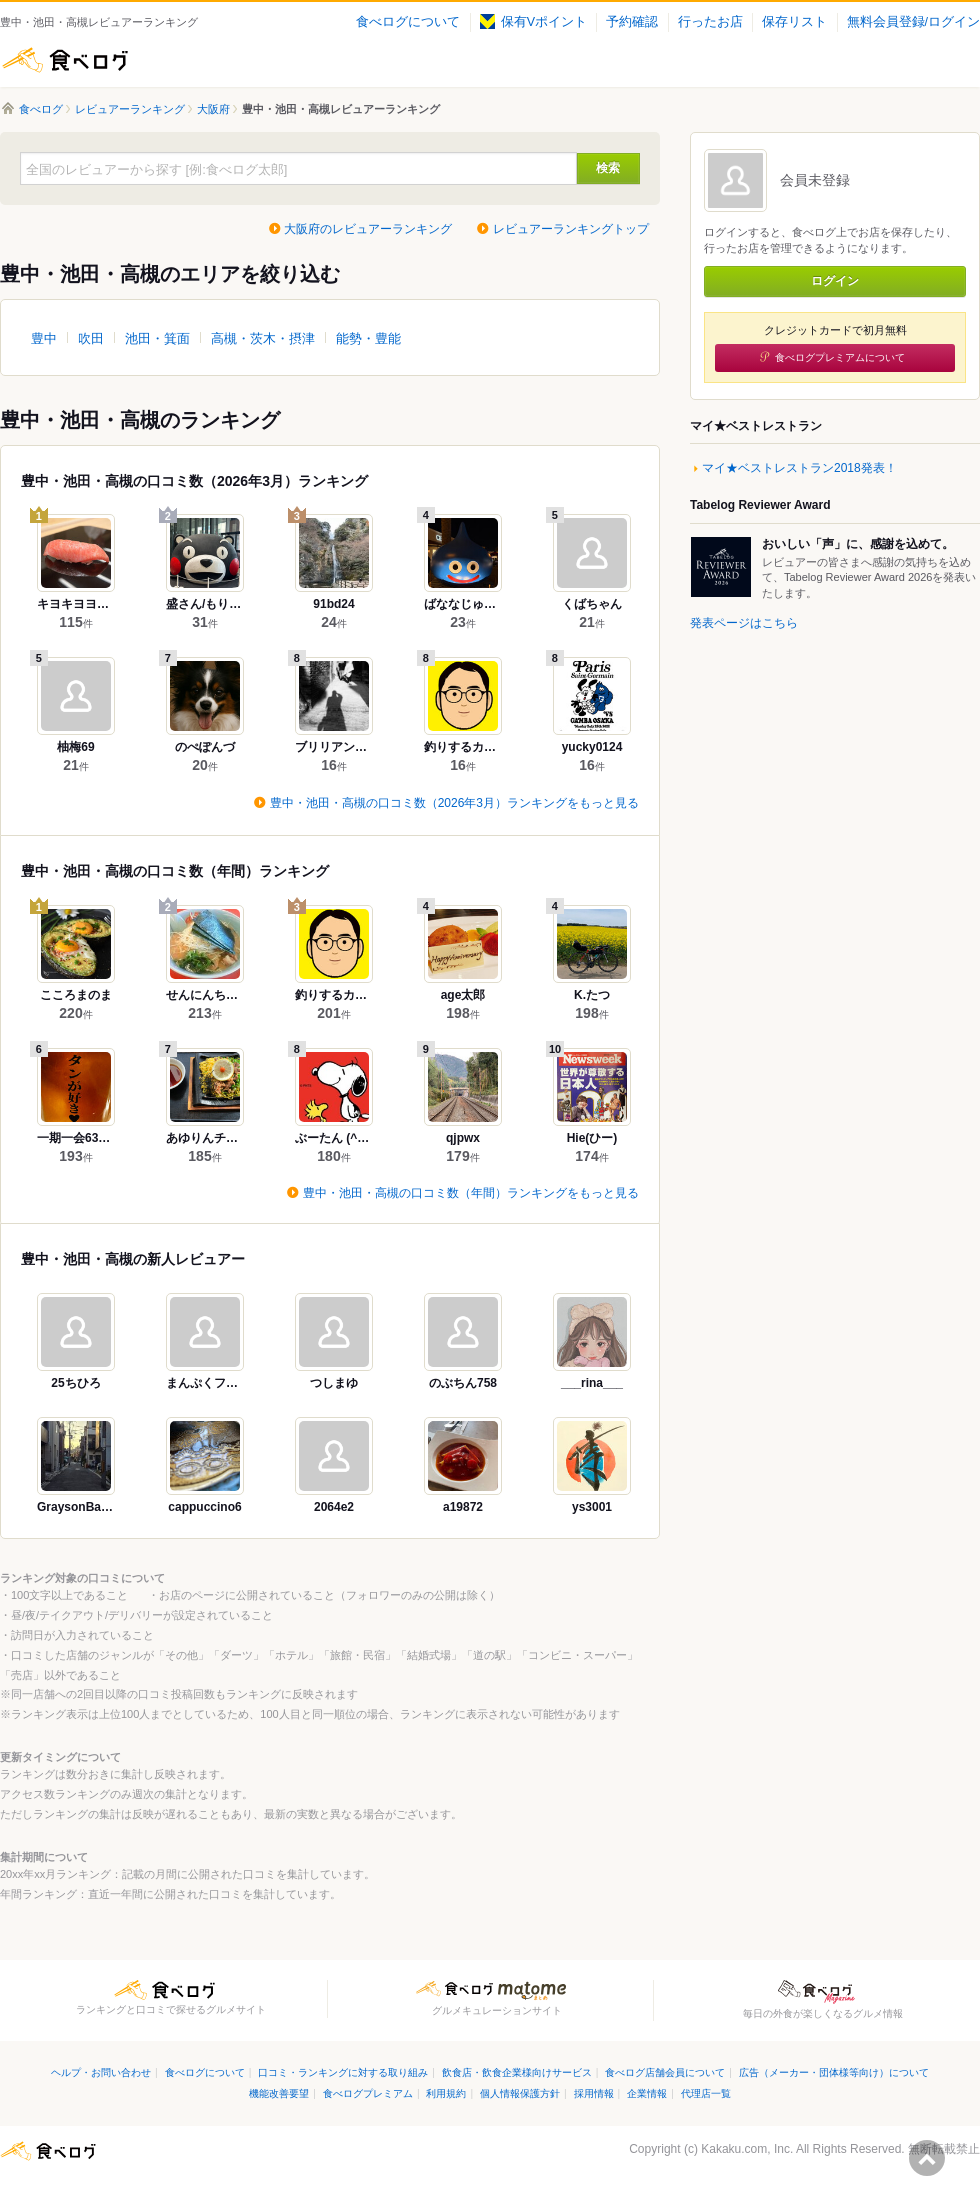 The height and width of the screenshot is (2201, 980). I want to click on 無料会員登録/ログイン, so click(913, 22).